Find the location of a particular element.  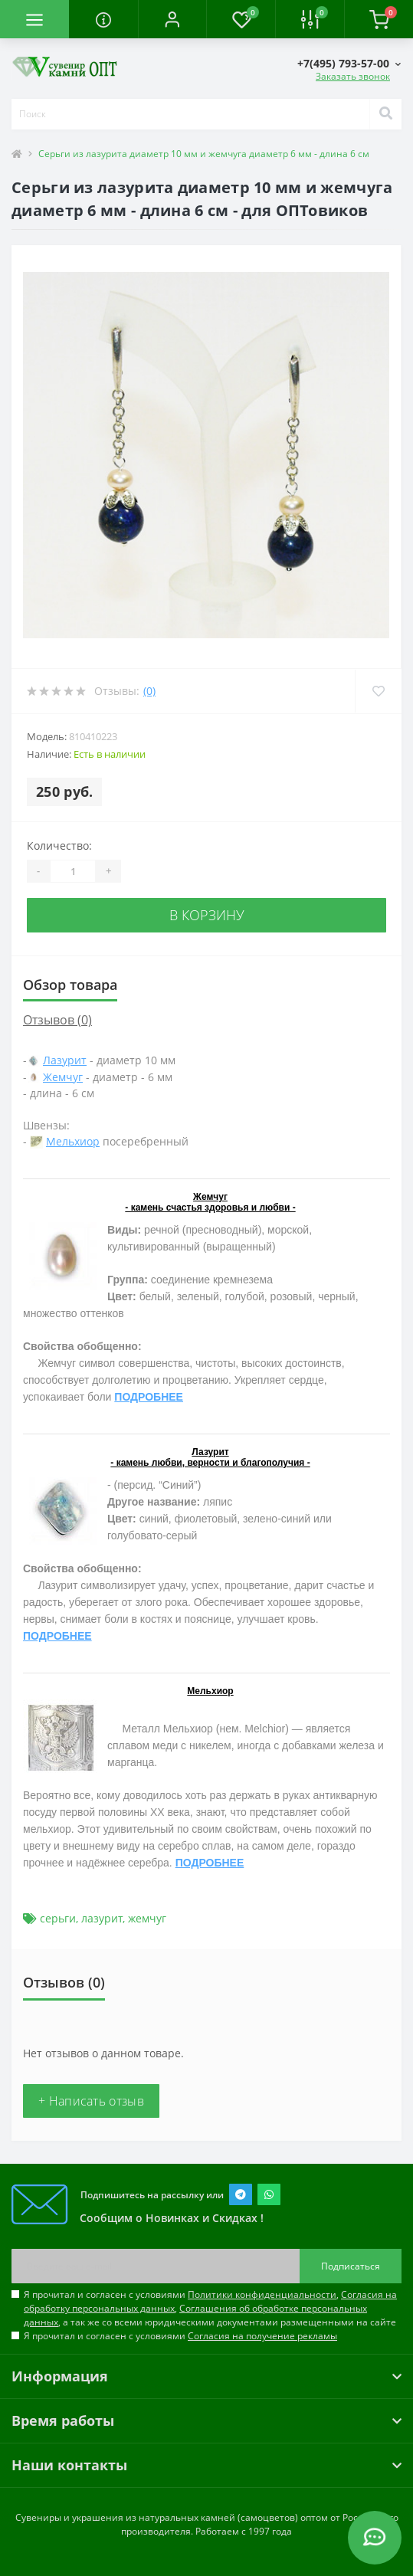

+ Написать отзыв is located at coordinates (91, 2101).